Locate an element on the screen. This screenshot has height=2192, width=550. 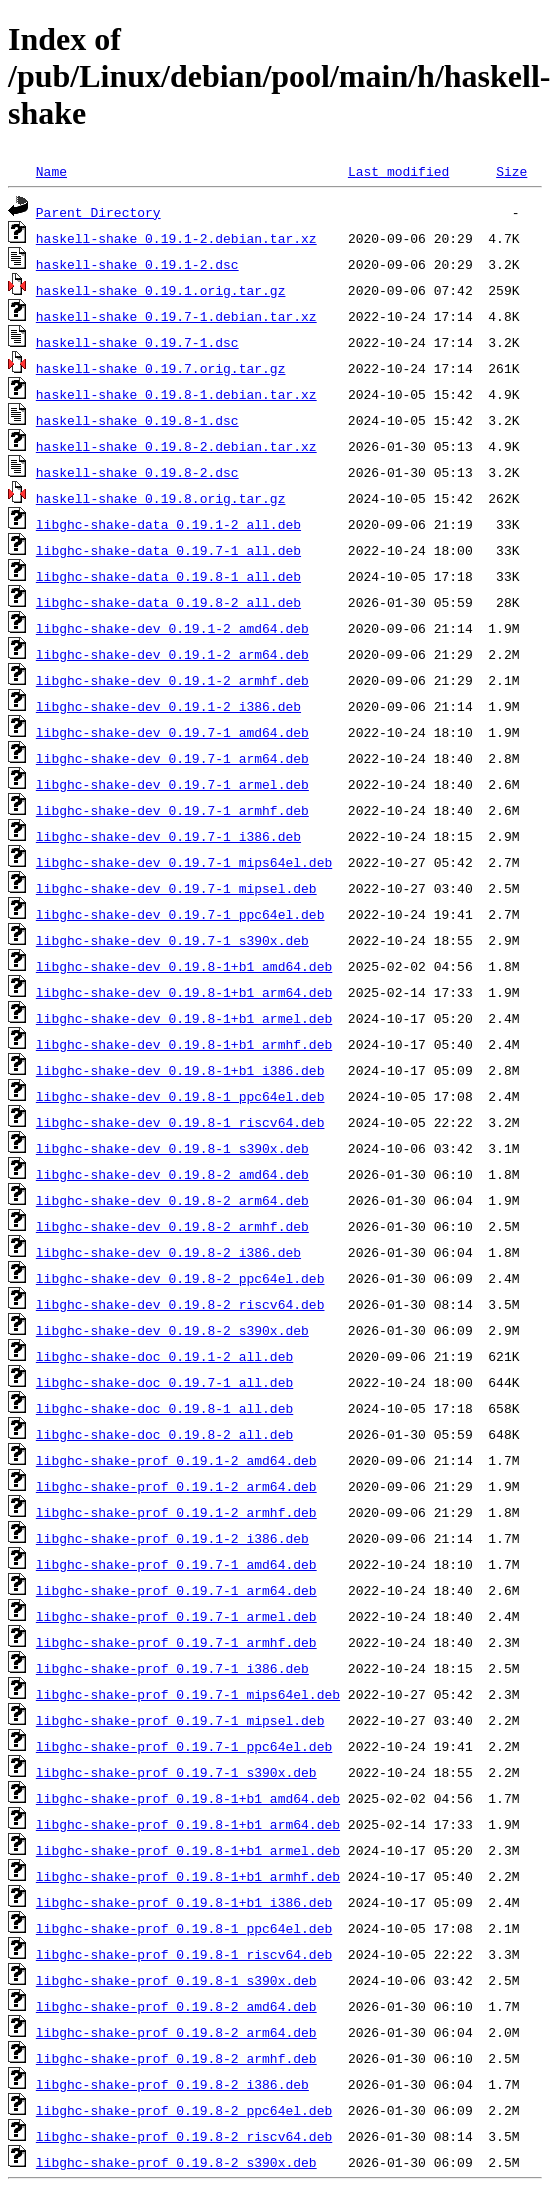
libghc-shake-dev_0.19.8-2_ppc64el.deb is located at coordinates (180, 1278).